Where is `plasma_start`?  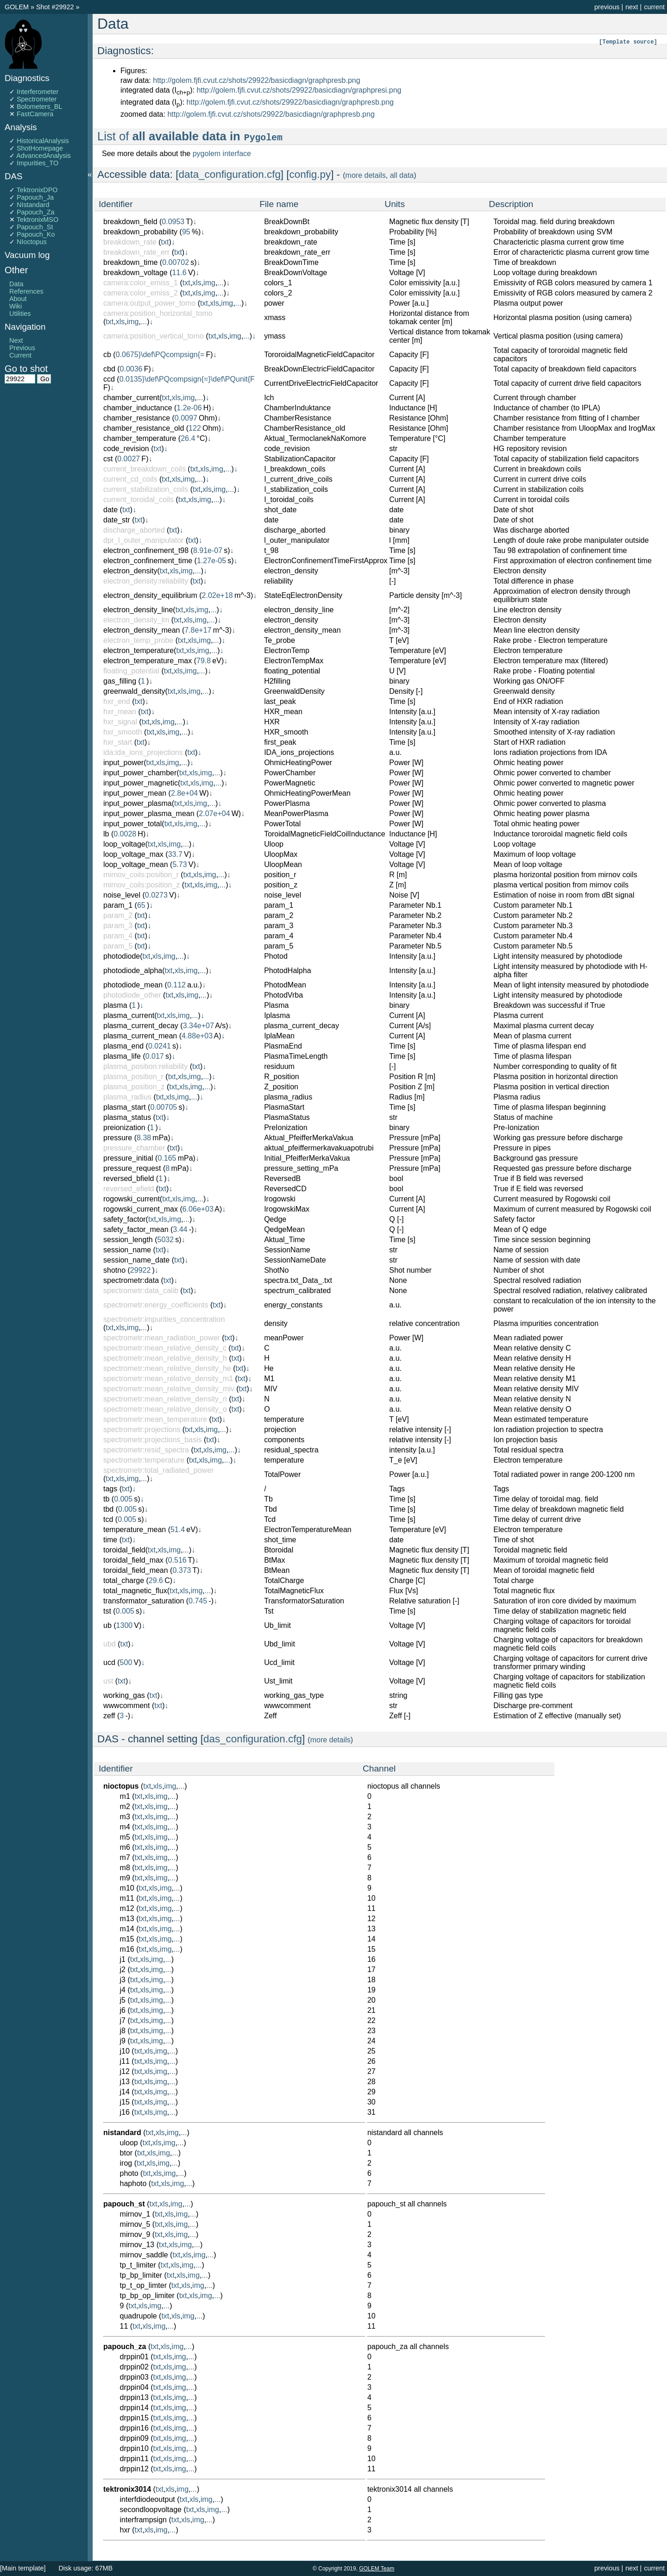 plasma_start is located at coordinates (124, 1107).